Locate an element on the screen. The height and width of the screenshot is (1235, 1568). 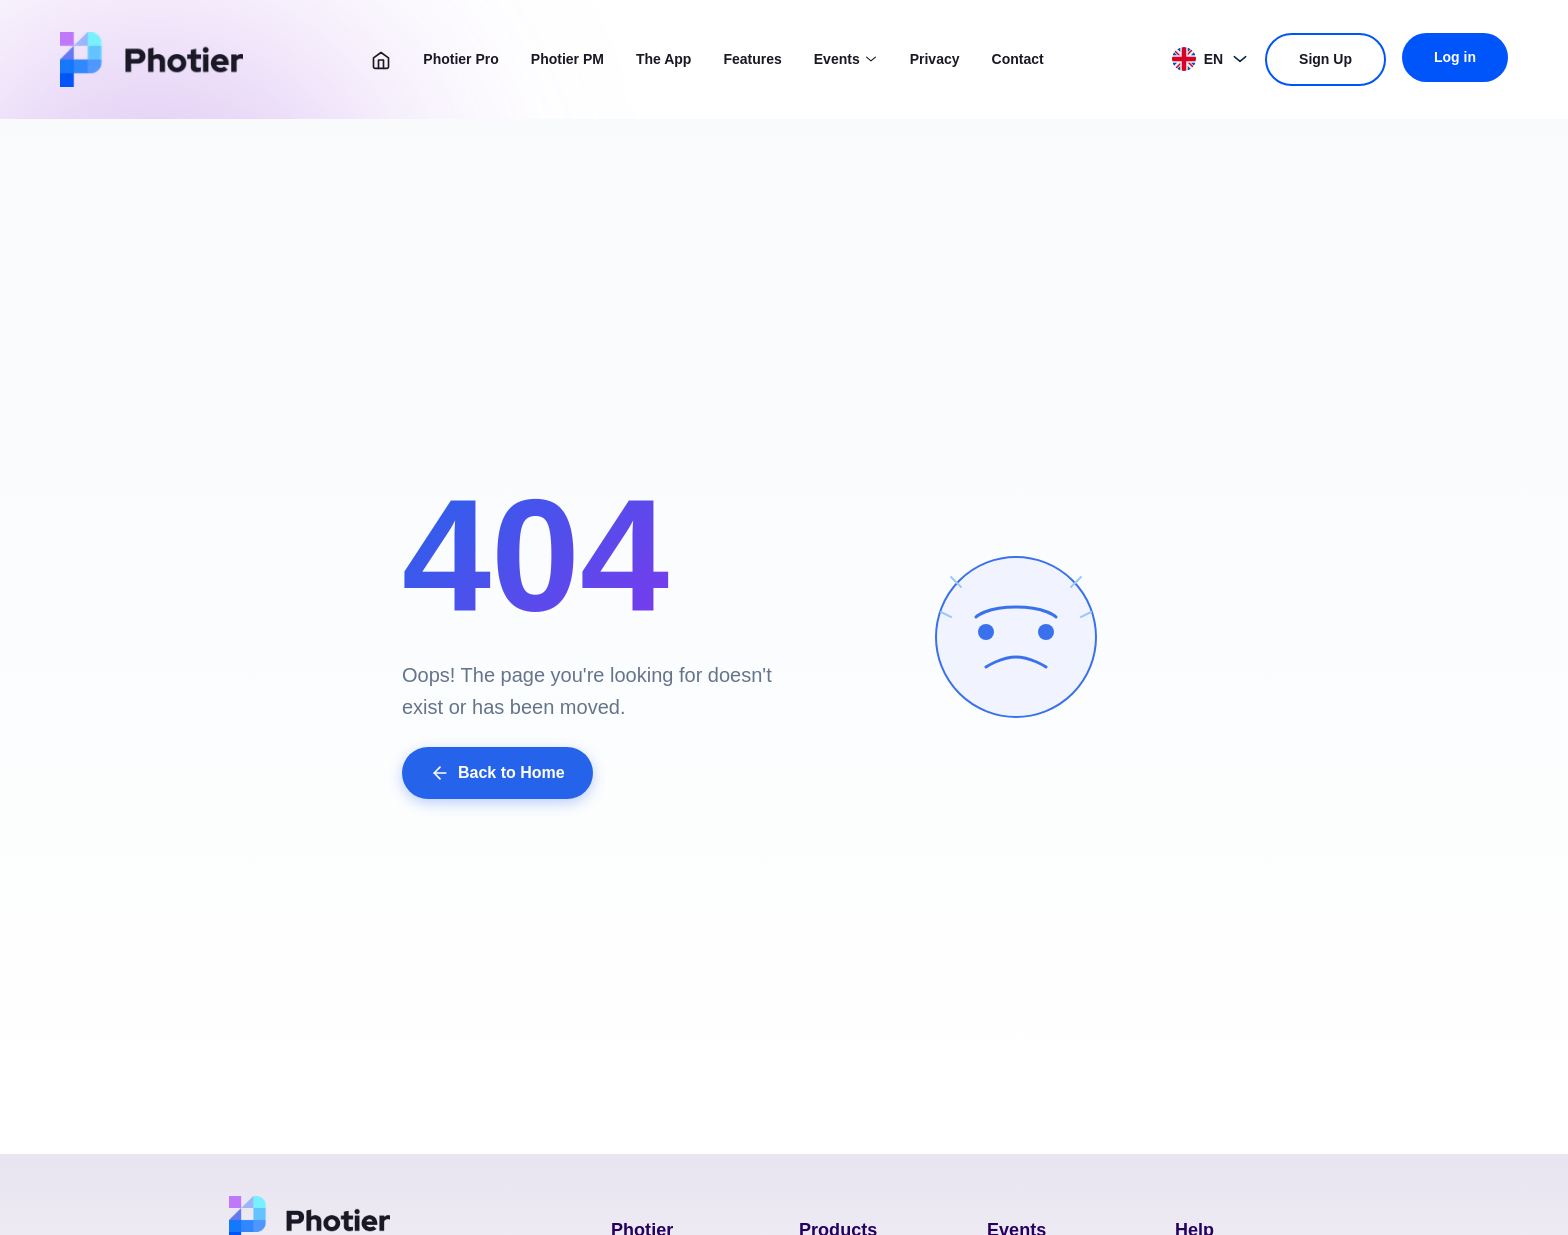
Sign Up is located at coordinates (1325, 59).